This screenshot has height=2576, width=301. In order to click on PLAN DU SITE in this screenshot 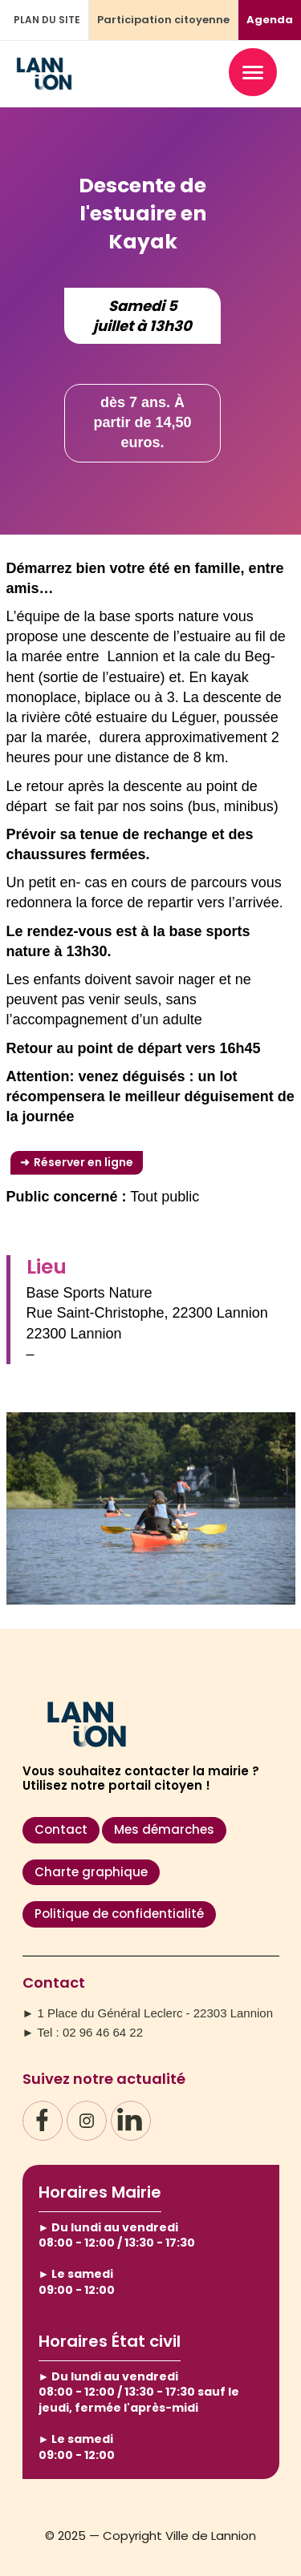, I will do `click(47, 20)`.